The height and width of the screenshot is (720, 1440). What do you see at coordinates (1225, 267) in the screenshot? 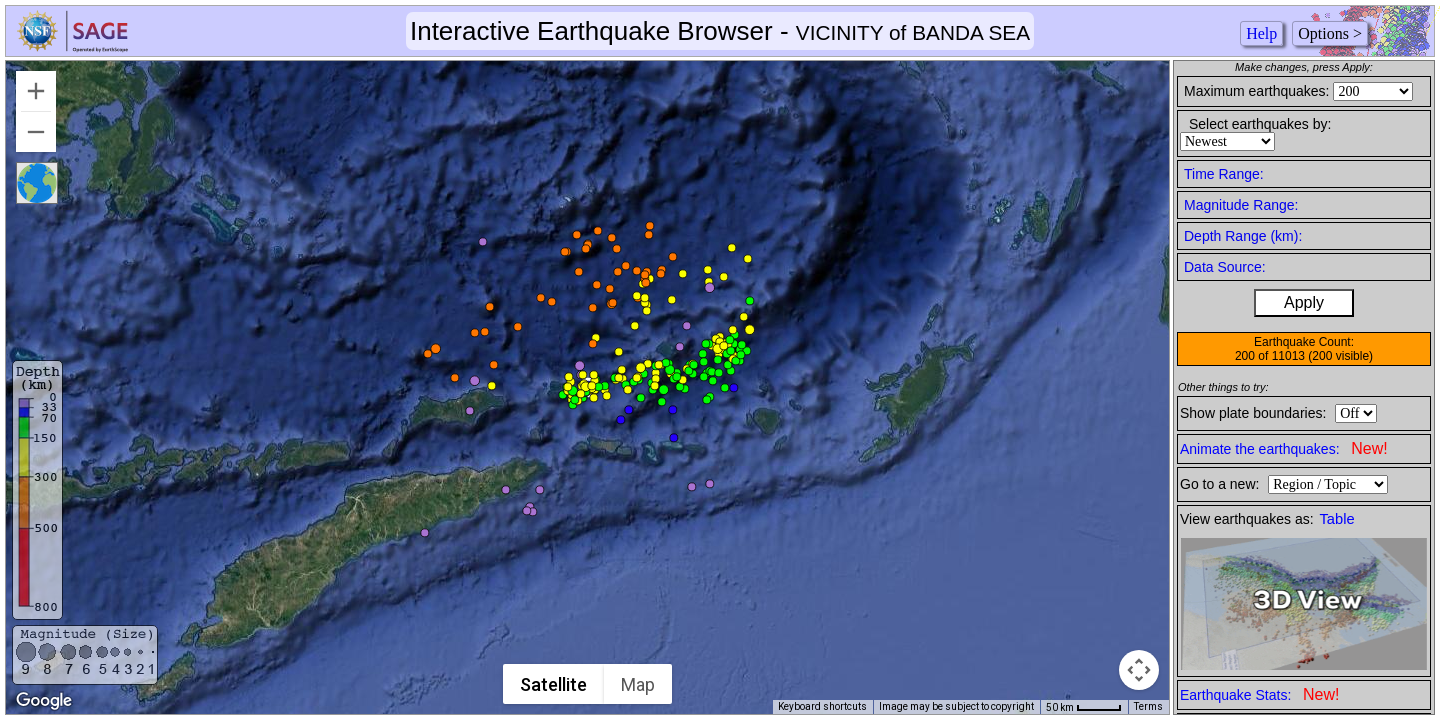
I see `Data Source:` at bounding box center [1225, 267].